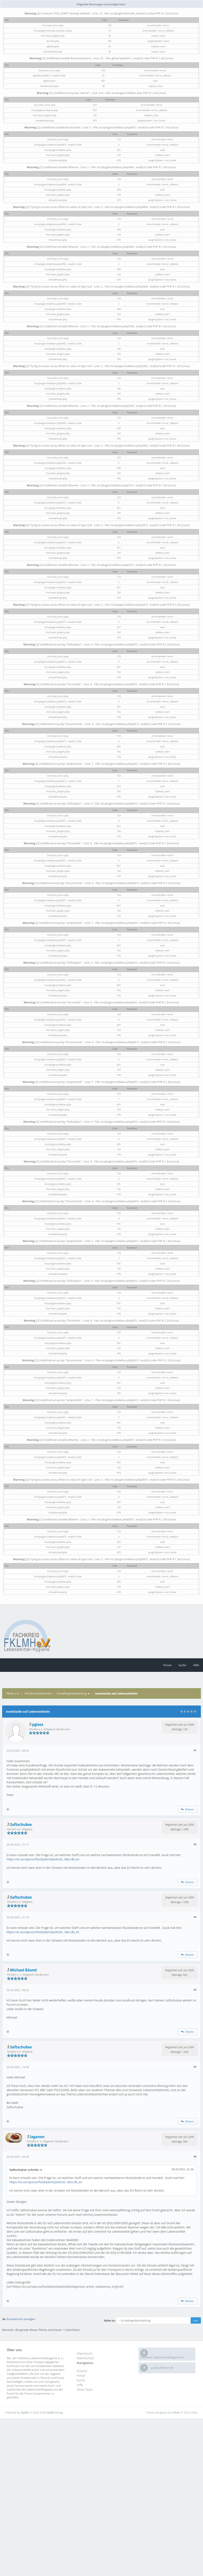 The height and width of the screenshot is (2576, 203). What do you see at coordinates (176, 2412) in the screenshot?
I see `Rōshi` at bounding box center [176, 2412].